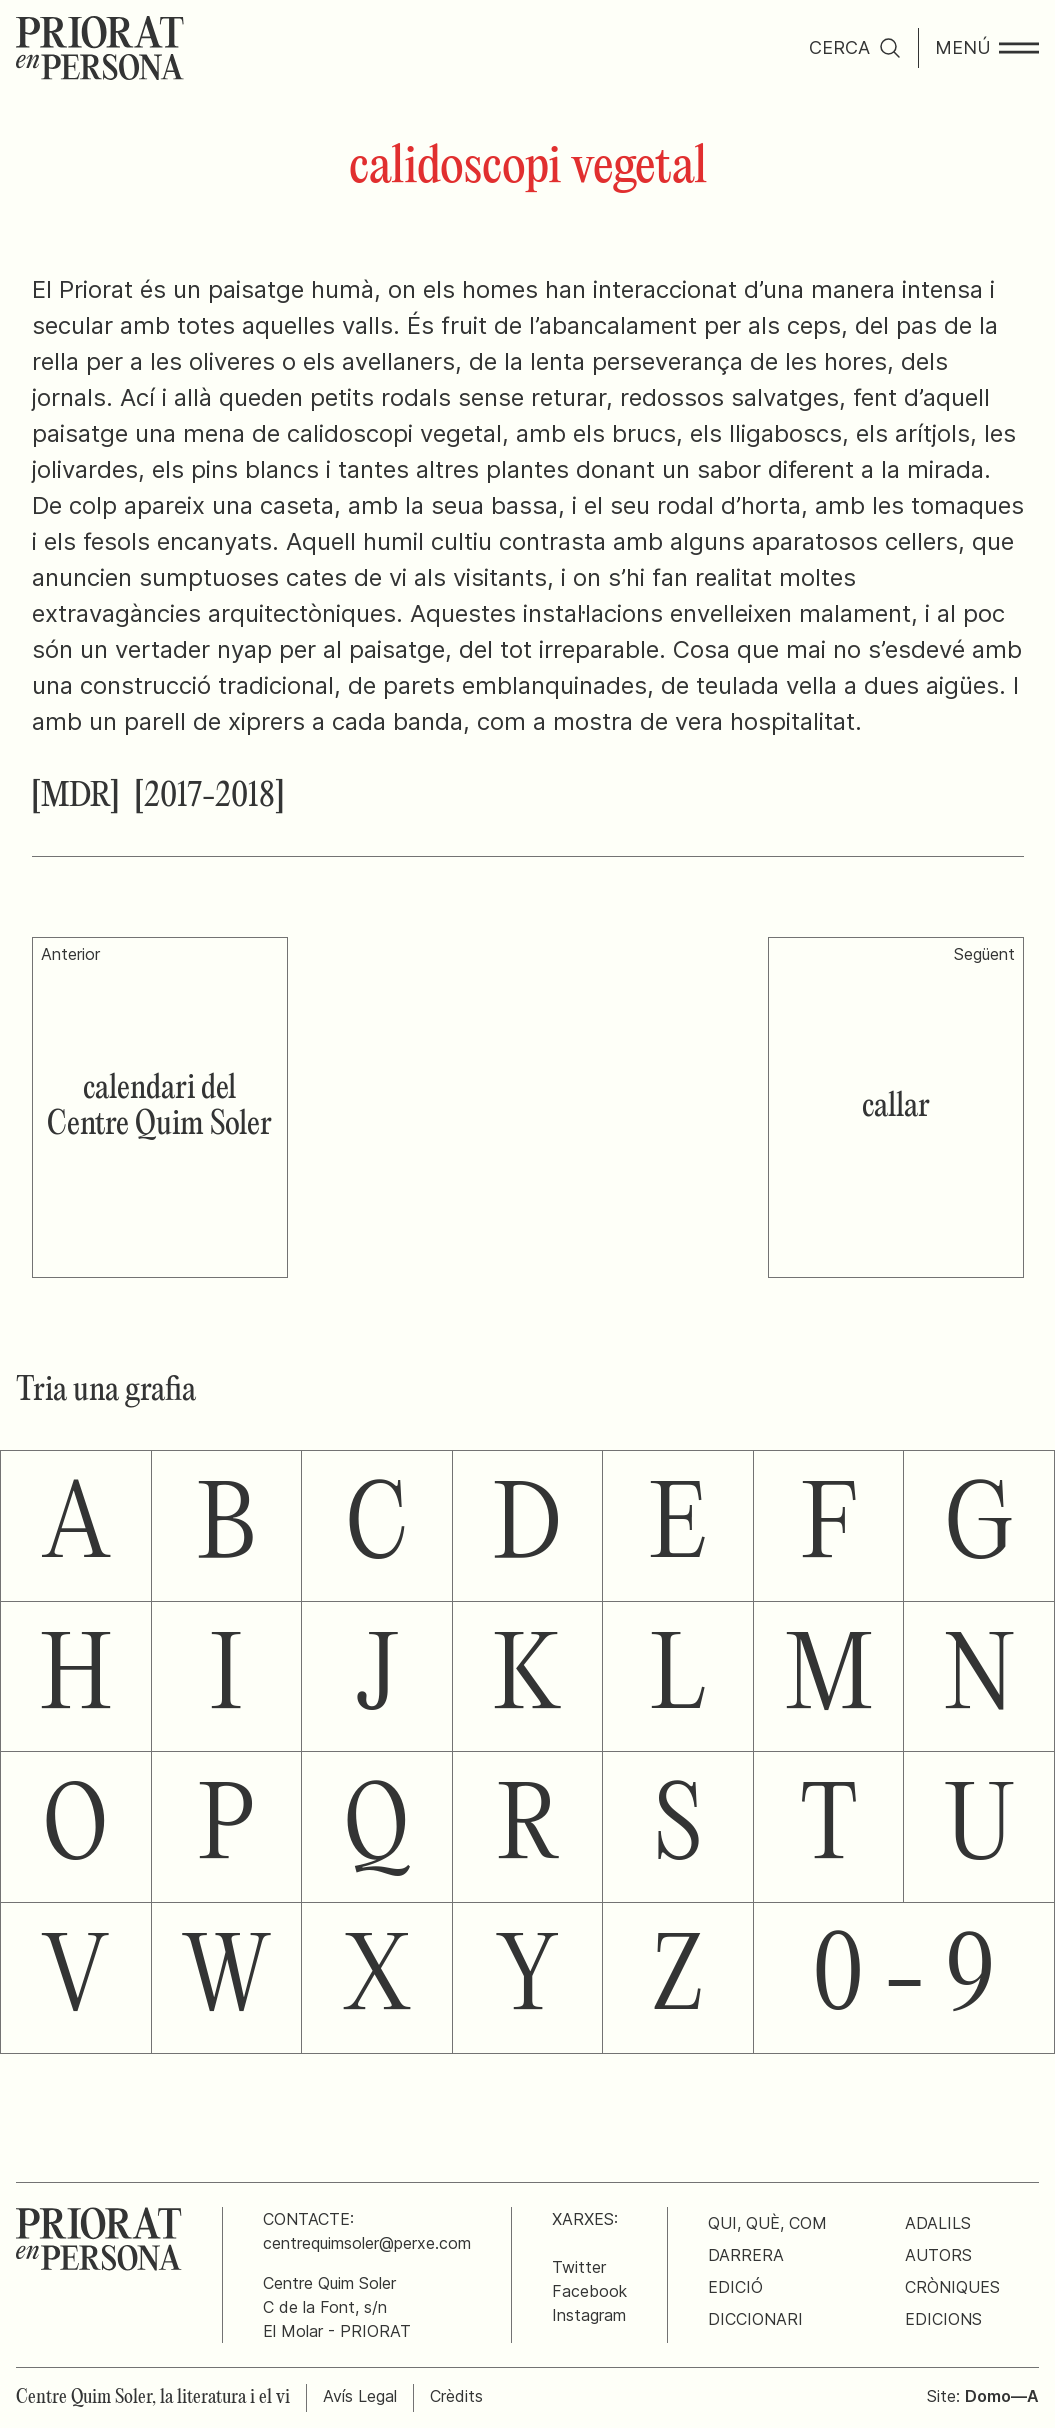  Describe the element at coordinates (755, 2319) in the screenshot. I see `Diccionari` at that location.